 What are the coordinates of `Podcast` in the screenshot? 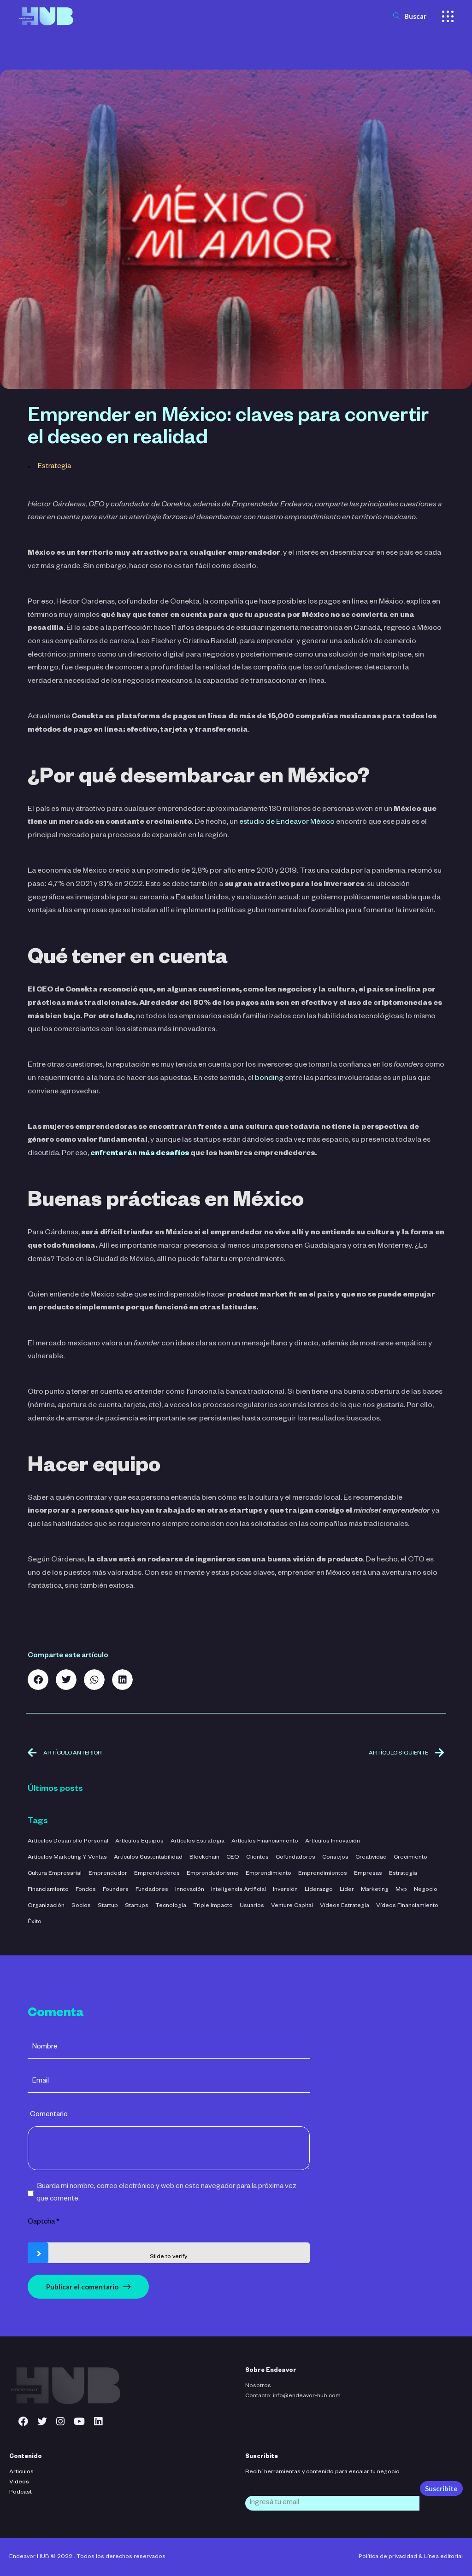 It's located at (20, 2492).